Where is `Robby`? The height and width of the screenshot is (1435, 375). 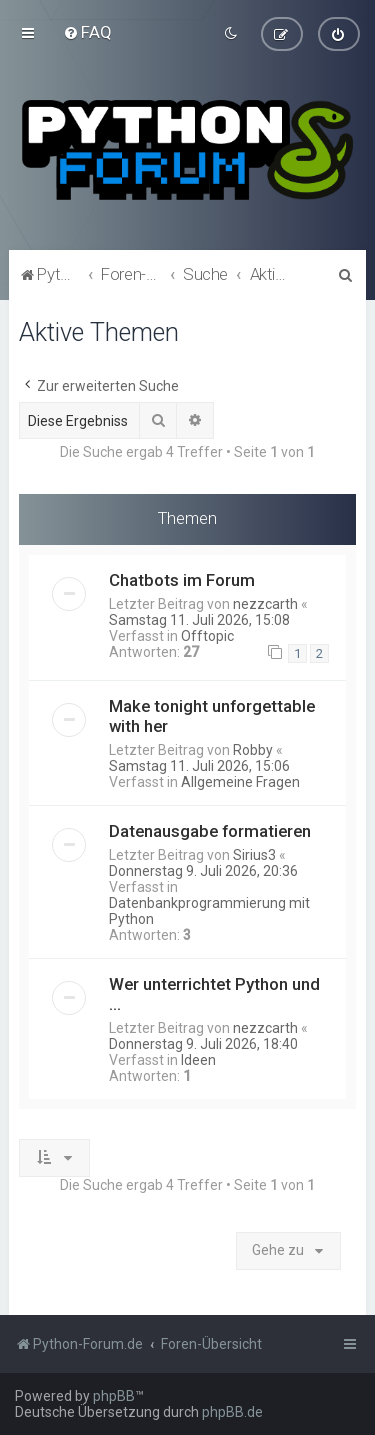 Robby is located at coordinates (253, 750).